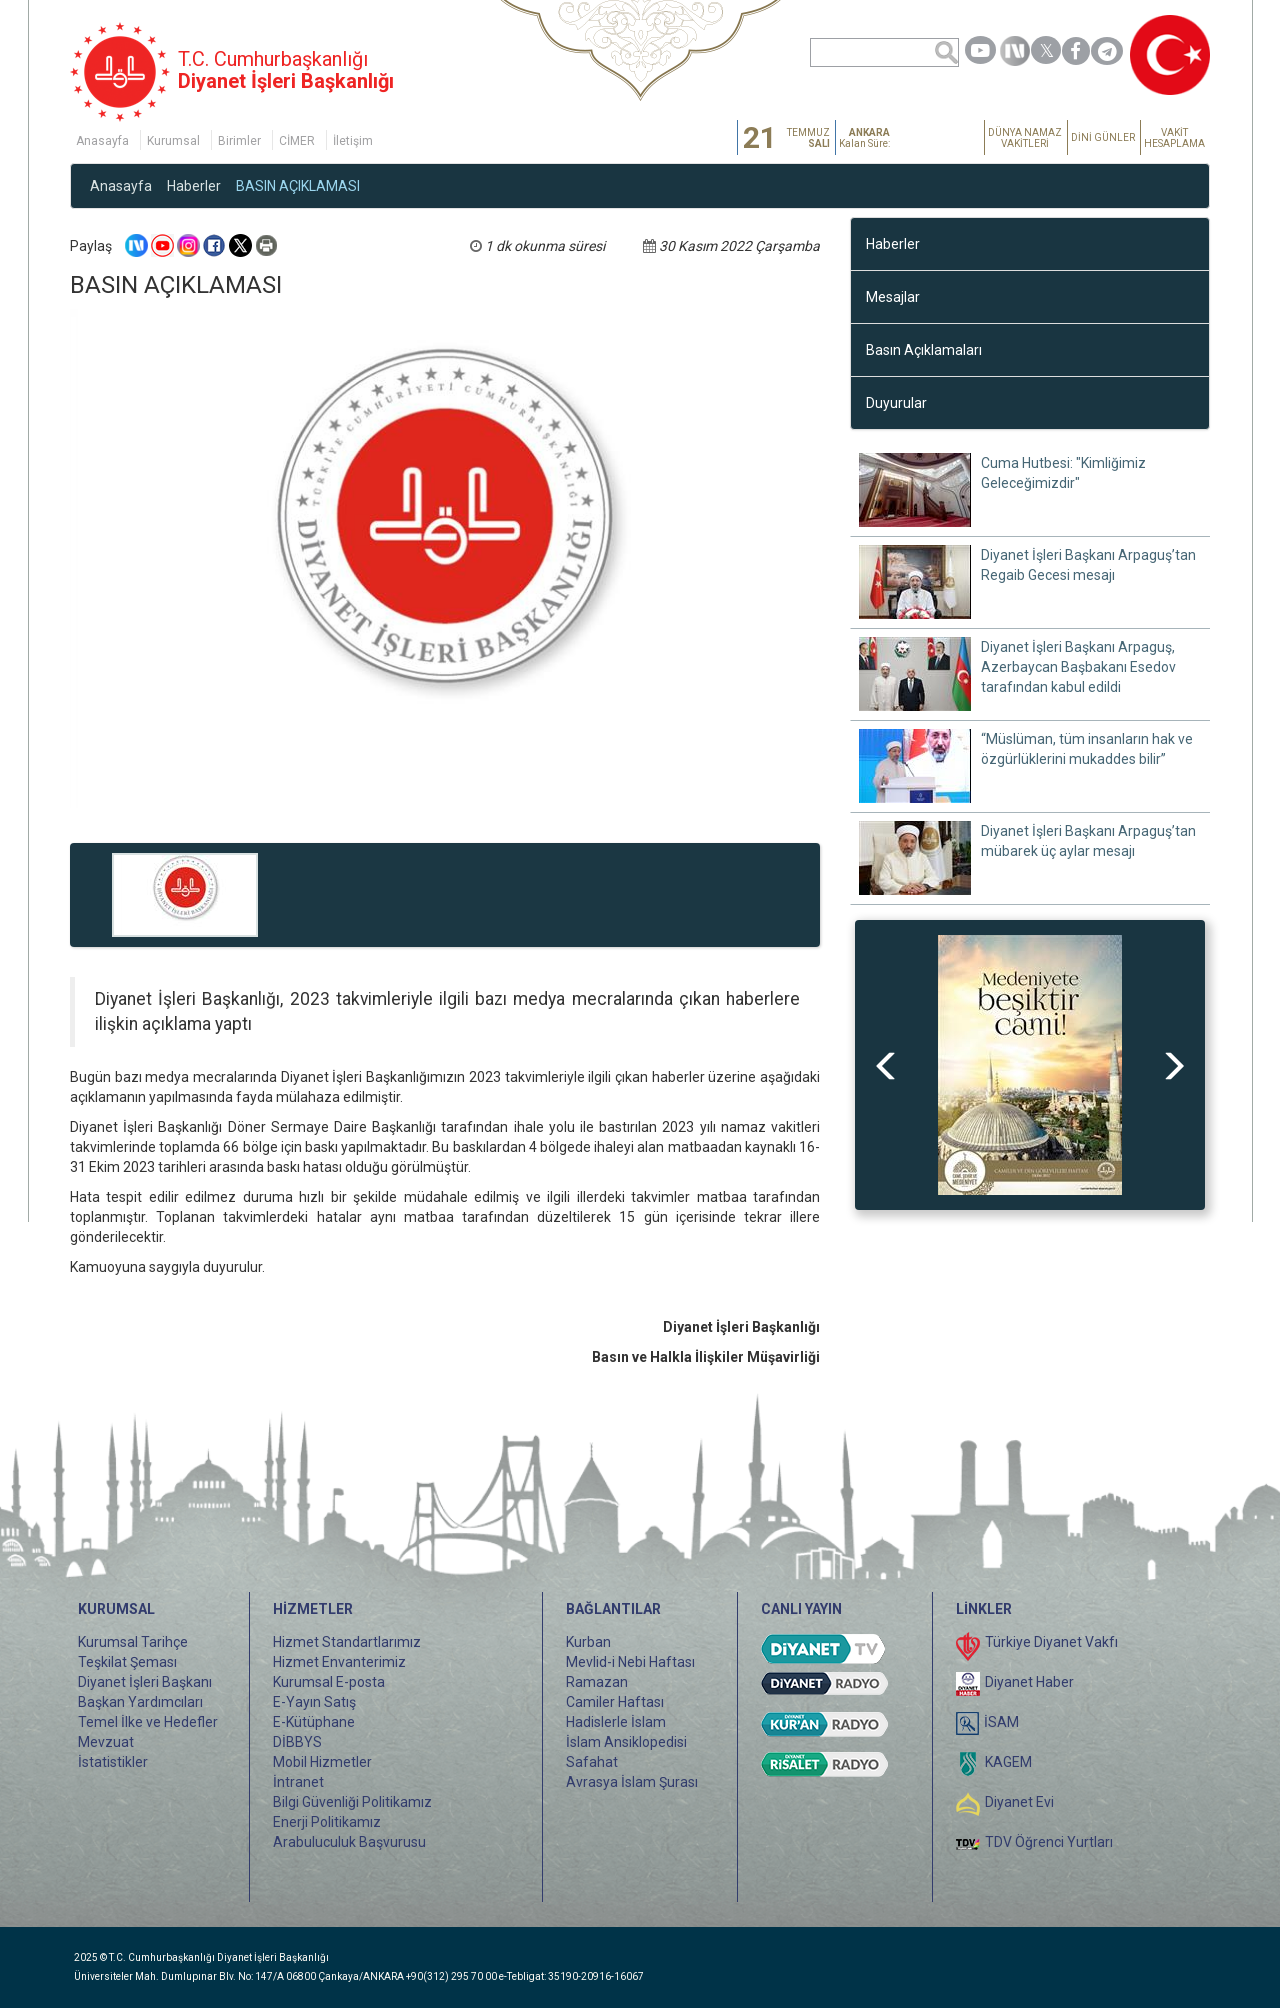 The width and height of the screenshot is (1280, 2008). What do you see at coordinates (896, 403) in the screenshot?
I see `Duyurular` at bounding box center [896, 403].